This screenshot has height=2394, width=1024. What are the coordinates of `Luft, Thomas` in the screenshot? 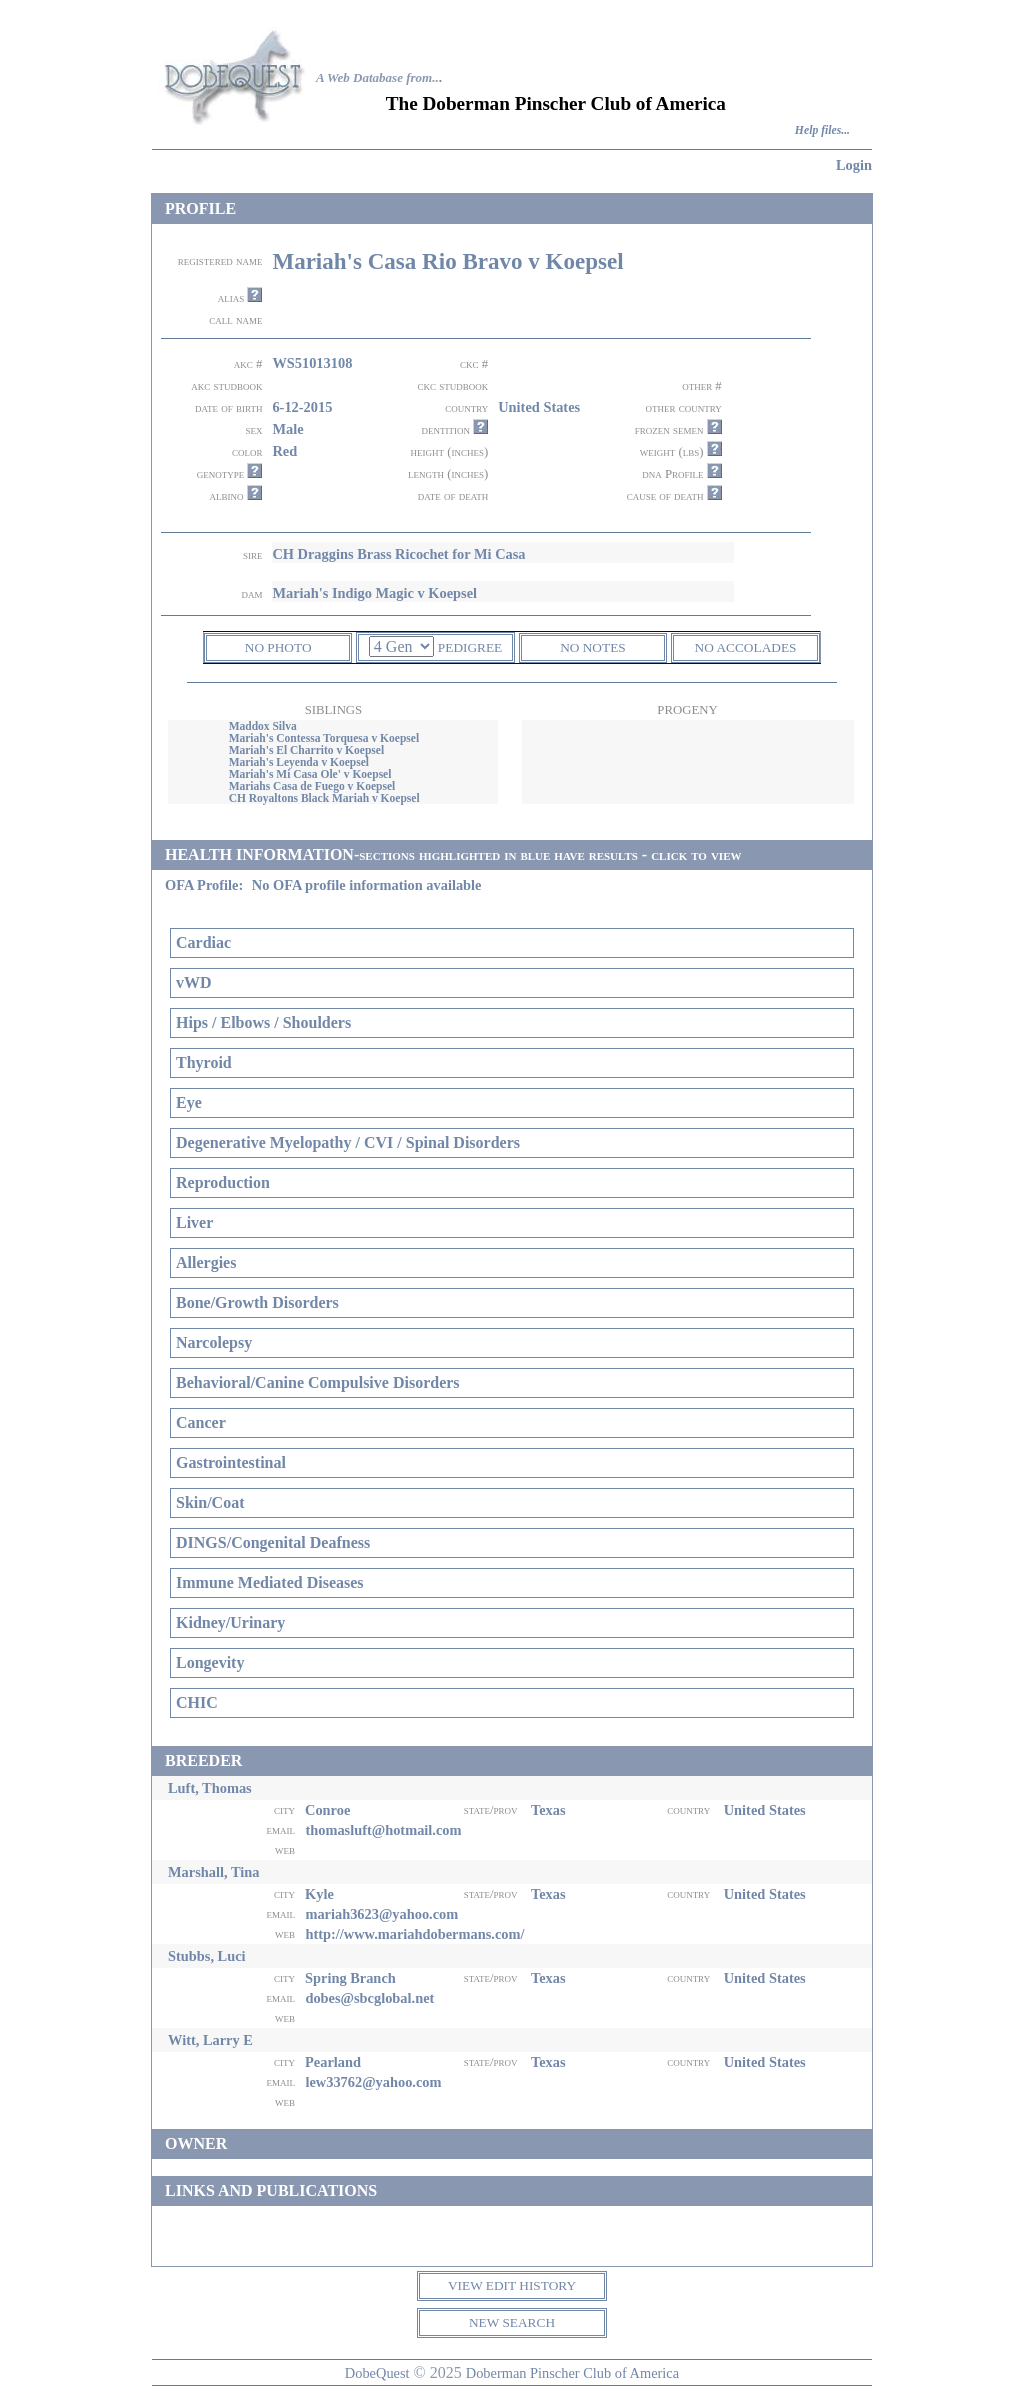 It's located at (210, 1788).